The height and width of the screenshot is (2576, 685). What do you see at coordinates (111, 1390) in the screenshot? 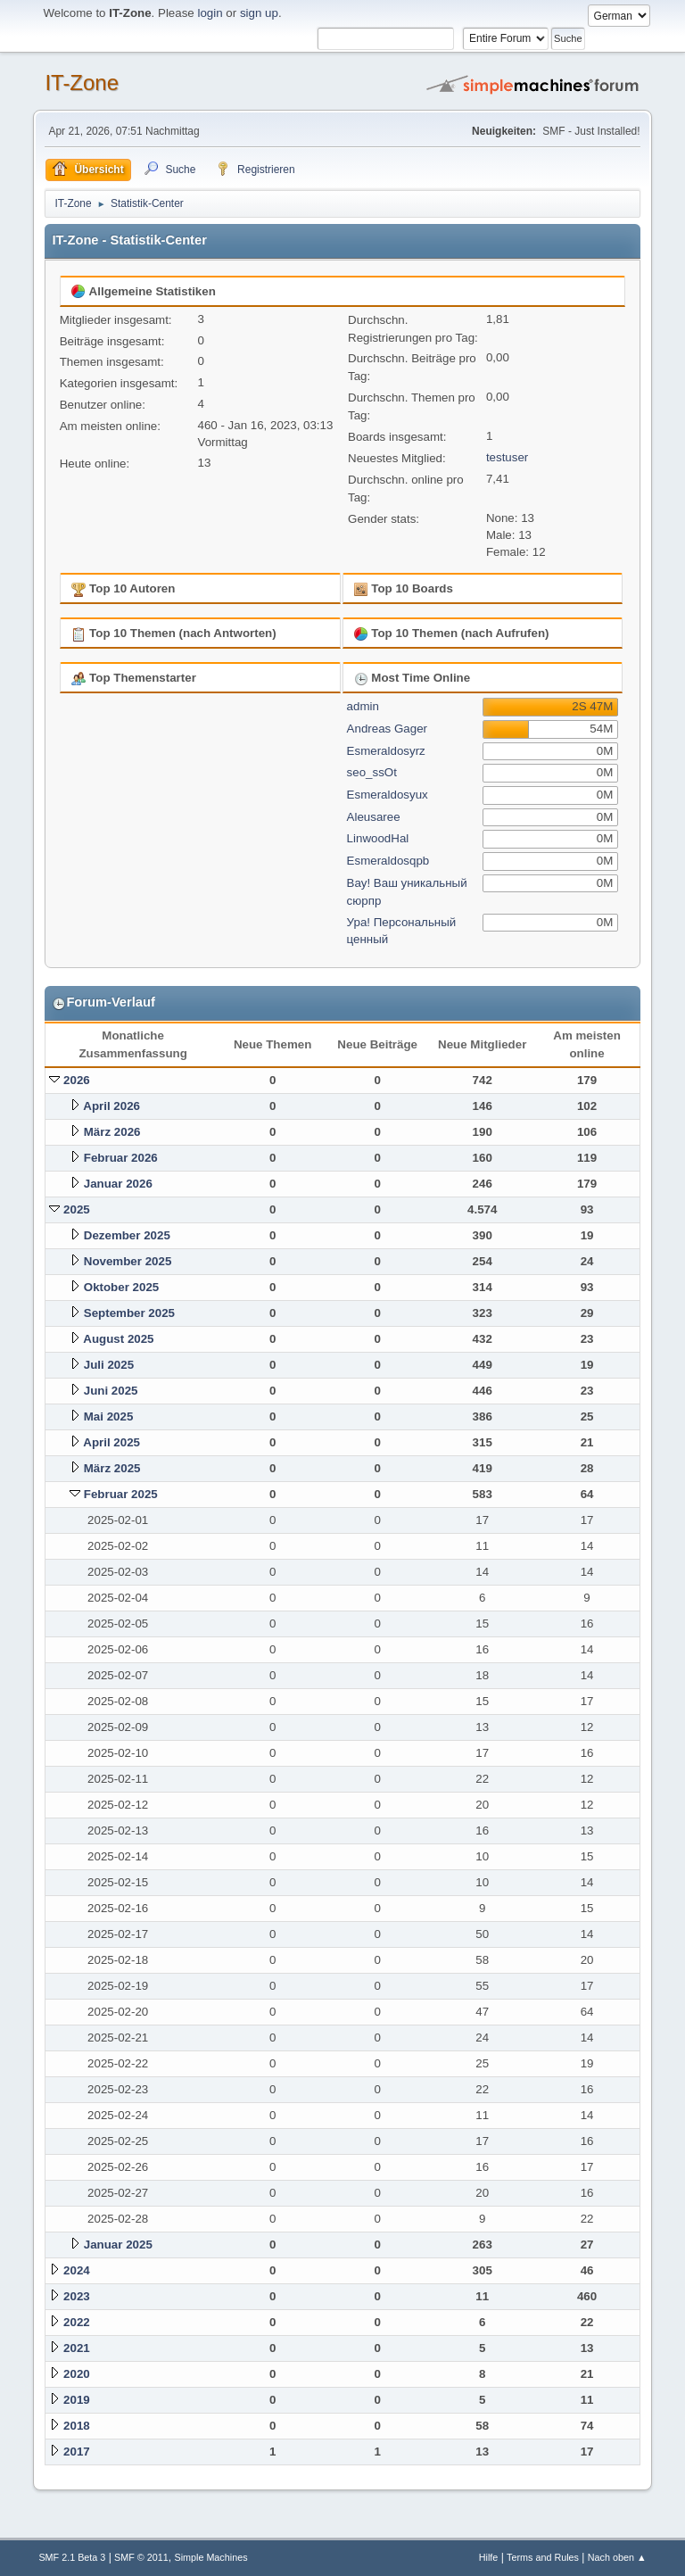
I see `Juni 2025` at bounding box center [111, 1390].